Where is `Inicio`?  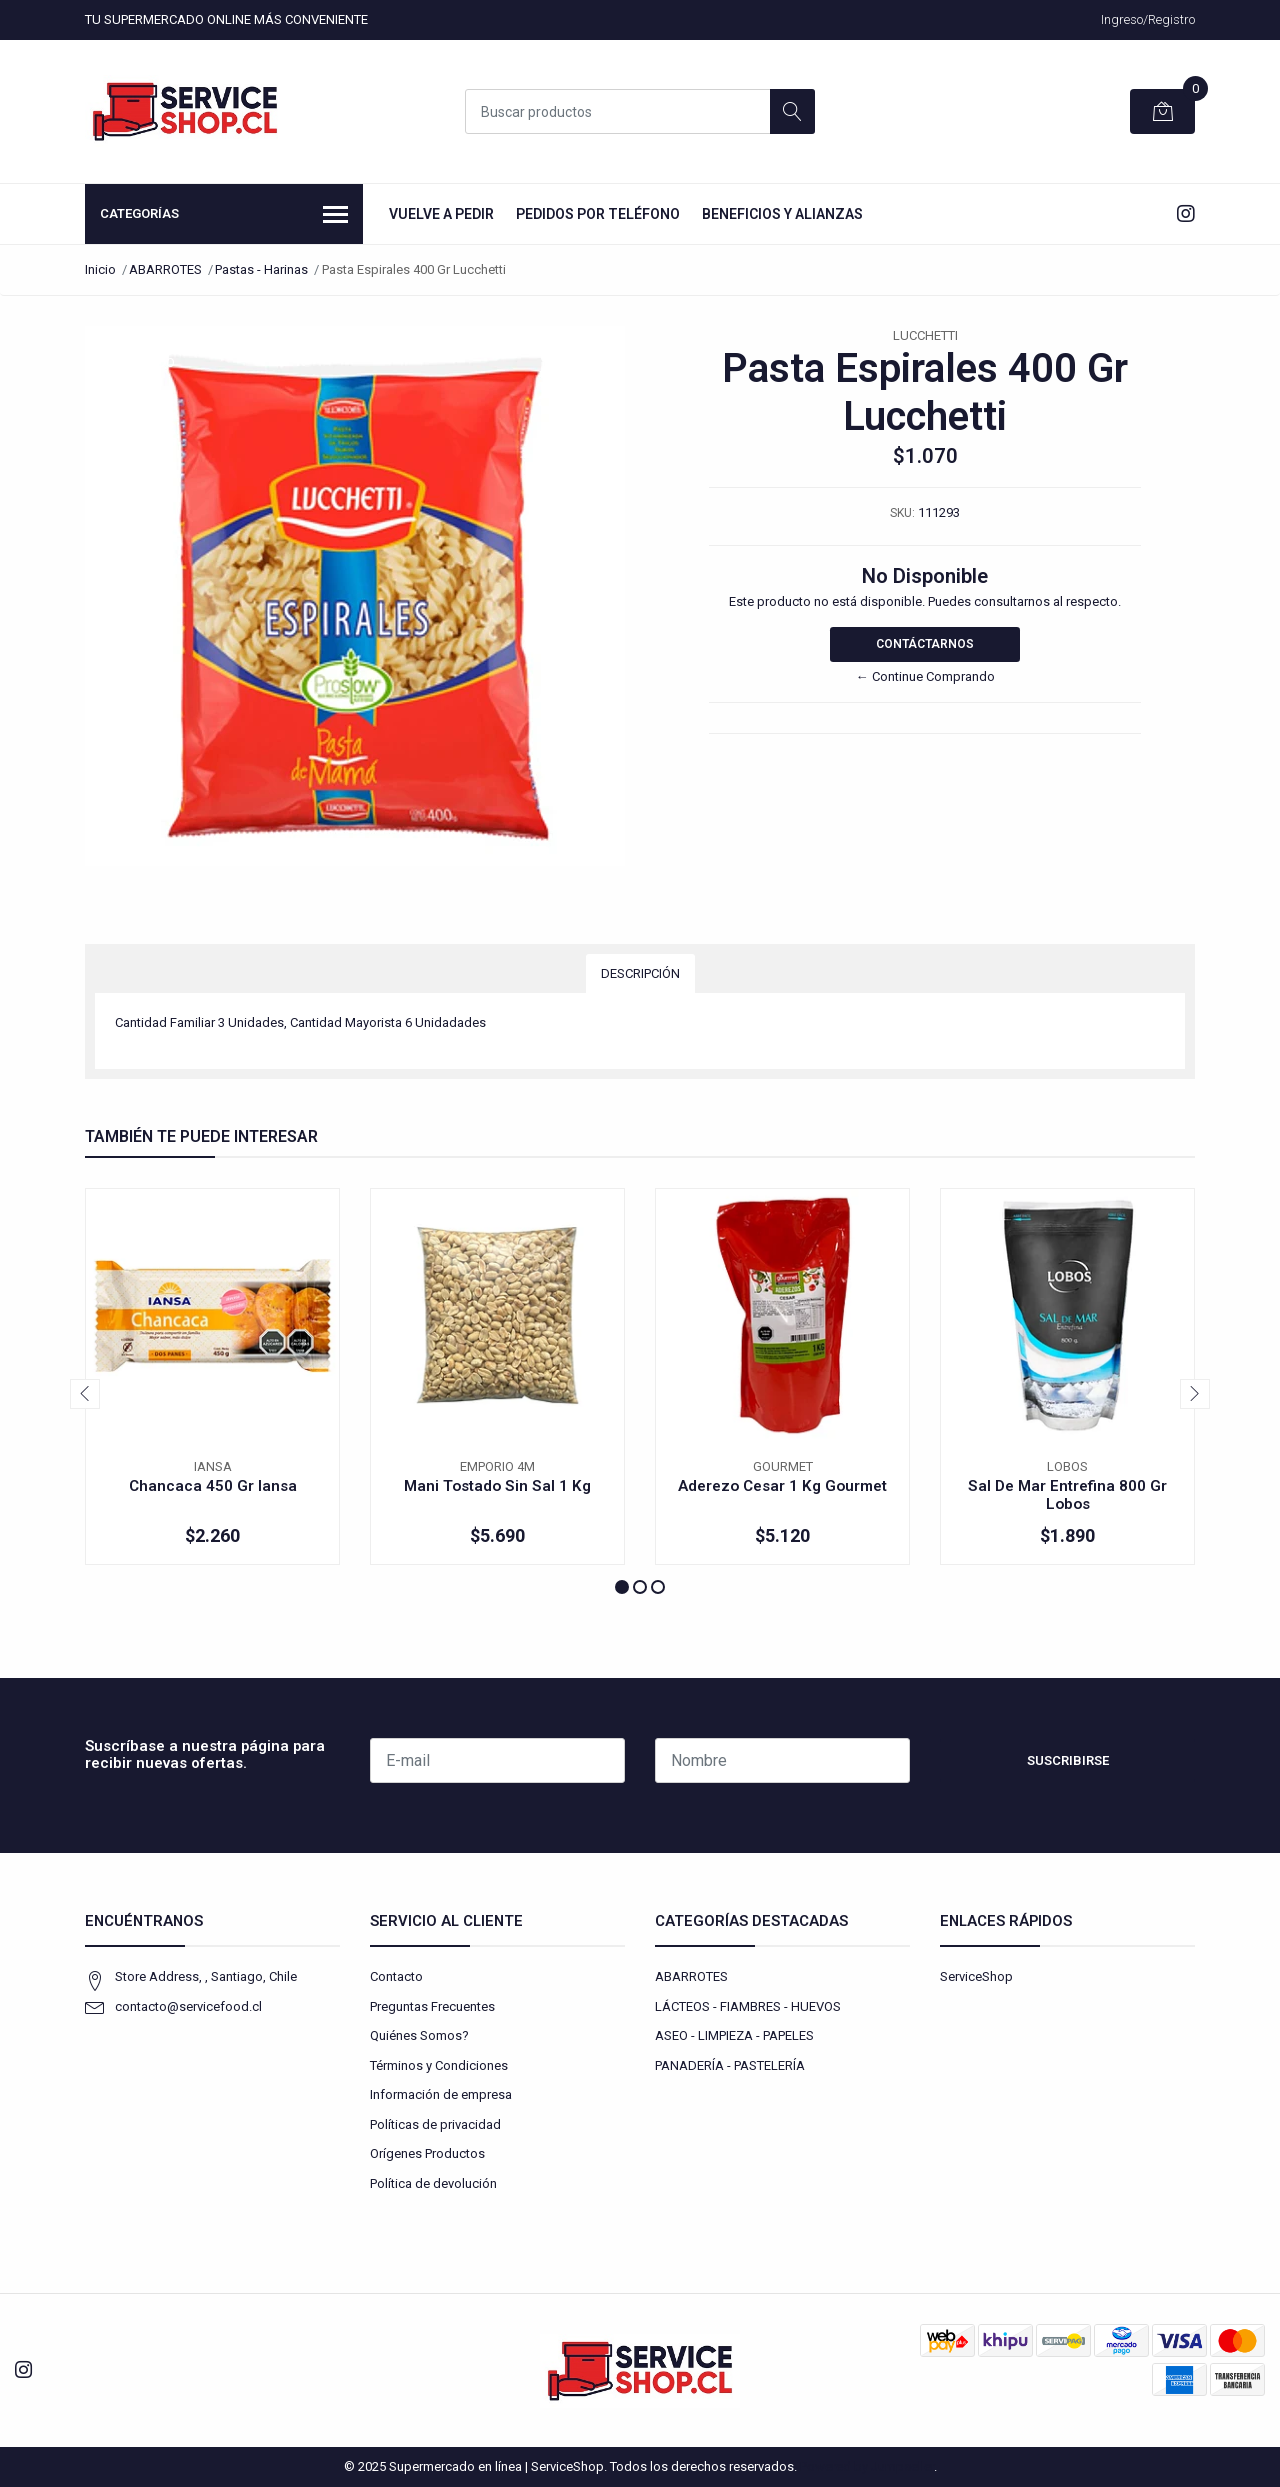 Inicio is located at coordinates (100, 269).